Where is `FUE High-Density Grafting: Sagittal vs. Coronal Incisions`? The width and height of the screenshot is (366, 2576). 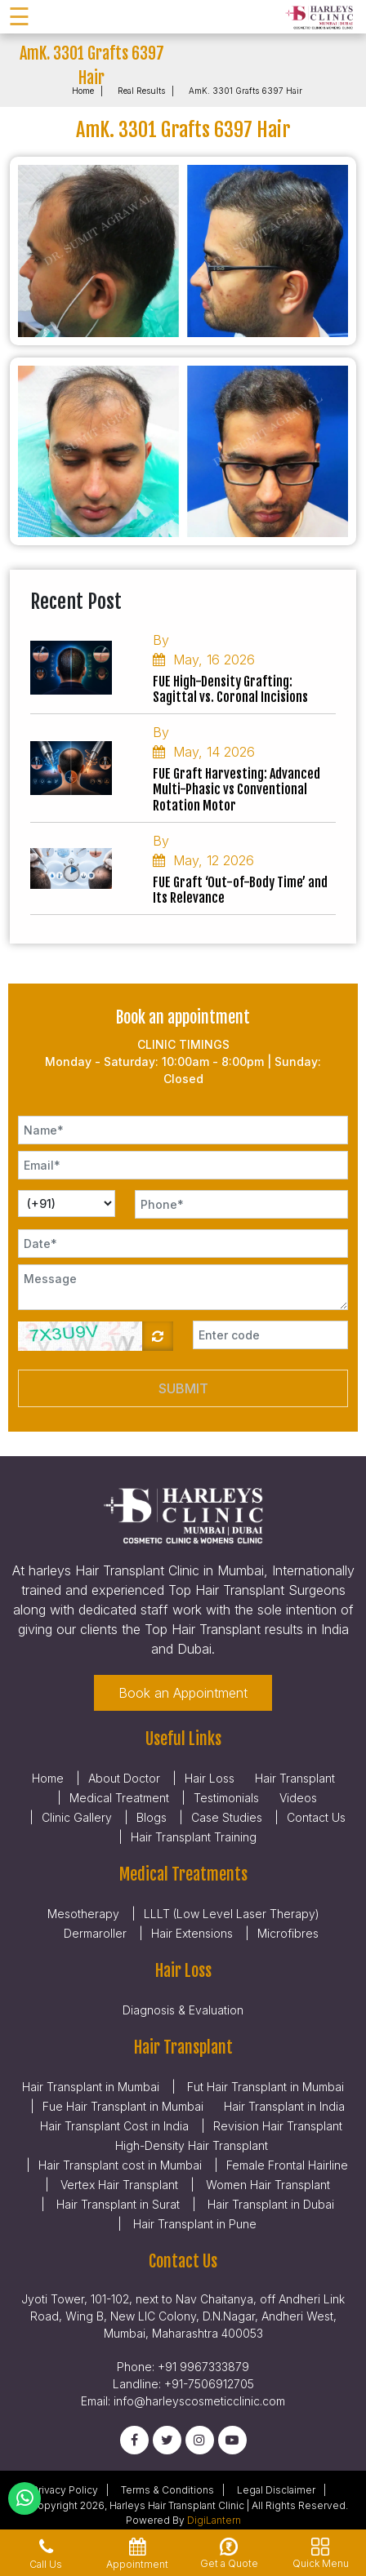
FUE High-Density Grafting: Sagittal vs. Coronal Incisions is located at coordinates (230, 689).